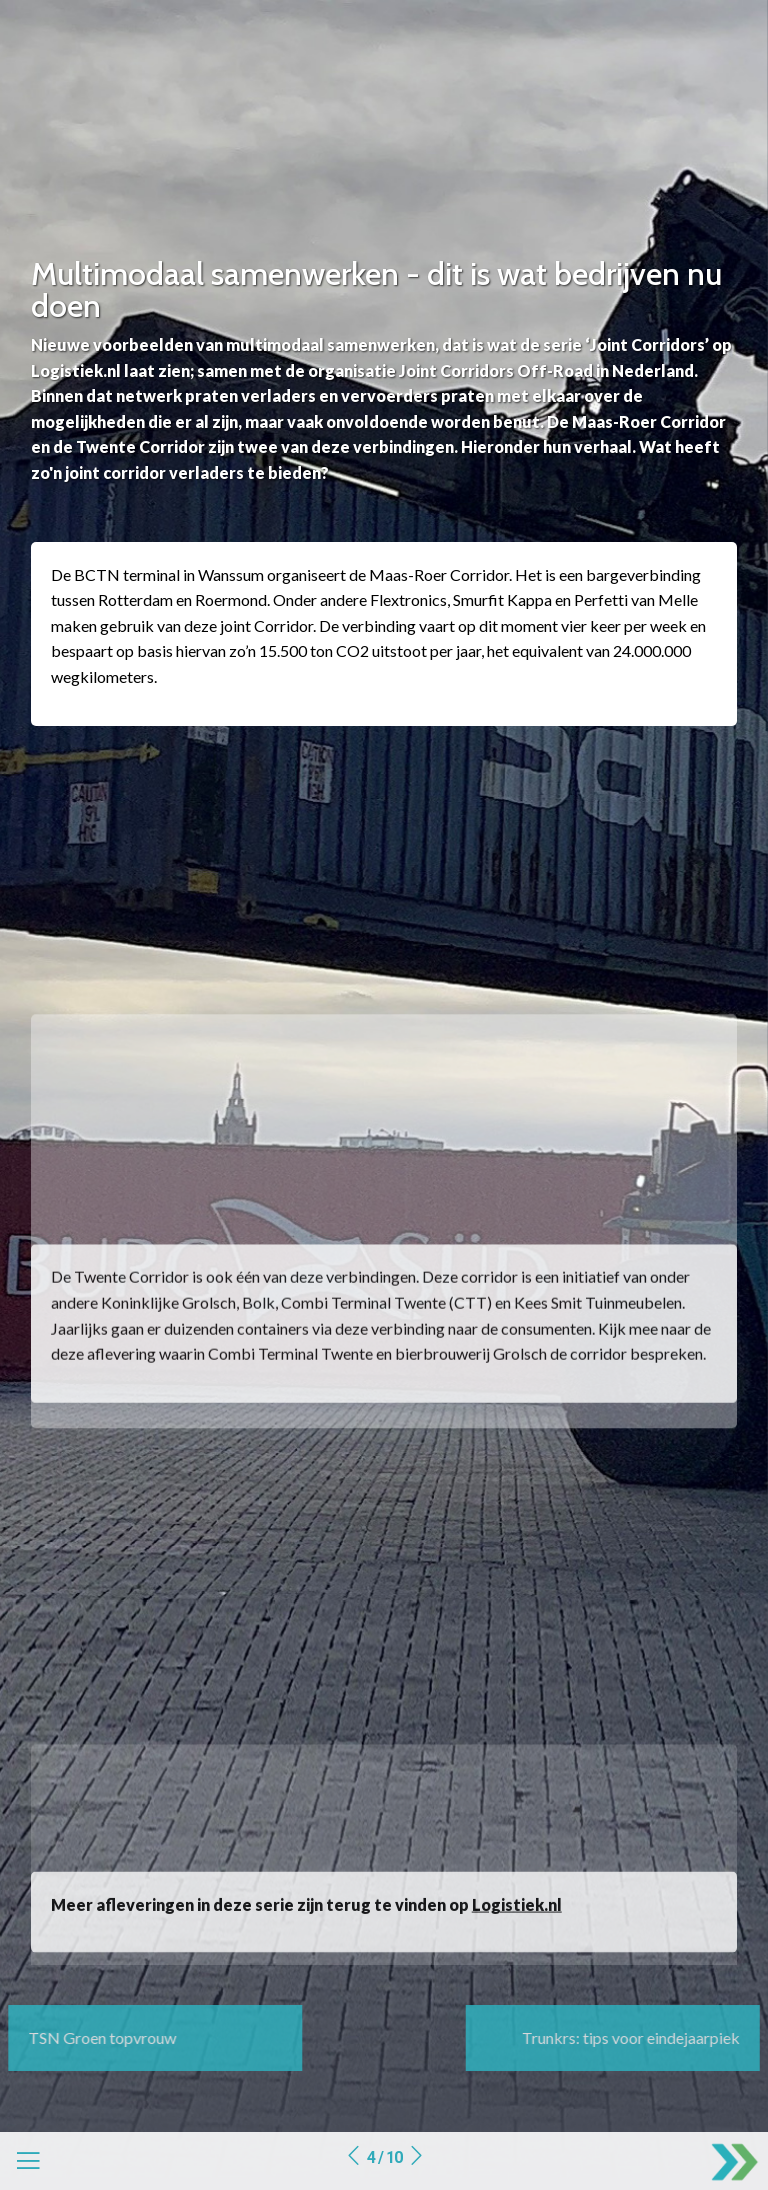  What do you see at coordinates (517, 1925) in the screenshot?
I see `Logistiek.nl` at bounding box center [517, 1925].